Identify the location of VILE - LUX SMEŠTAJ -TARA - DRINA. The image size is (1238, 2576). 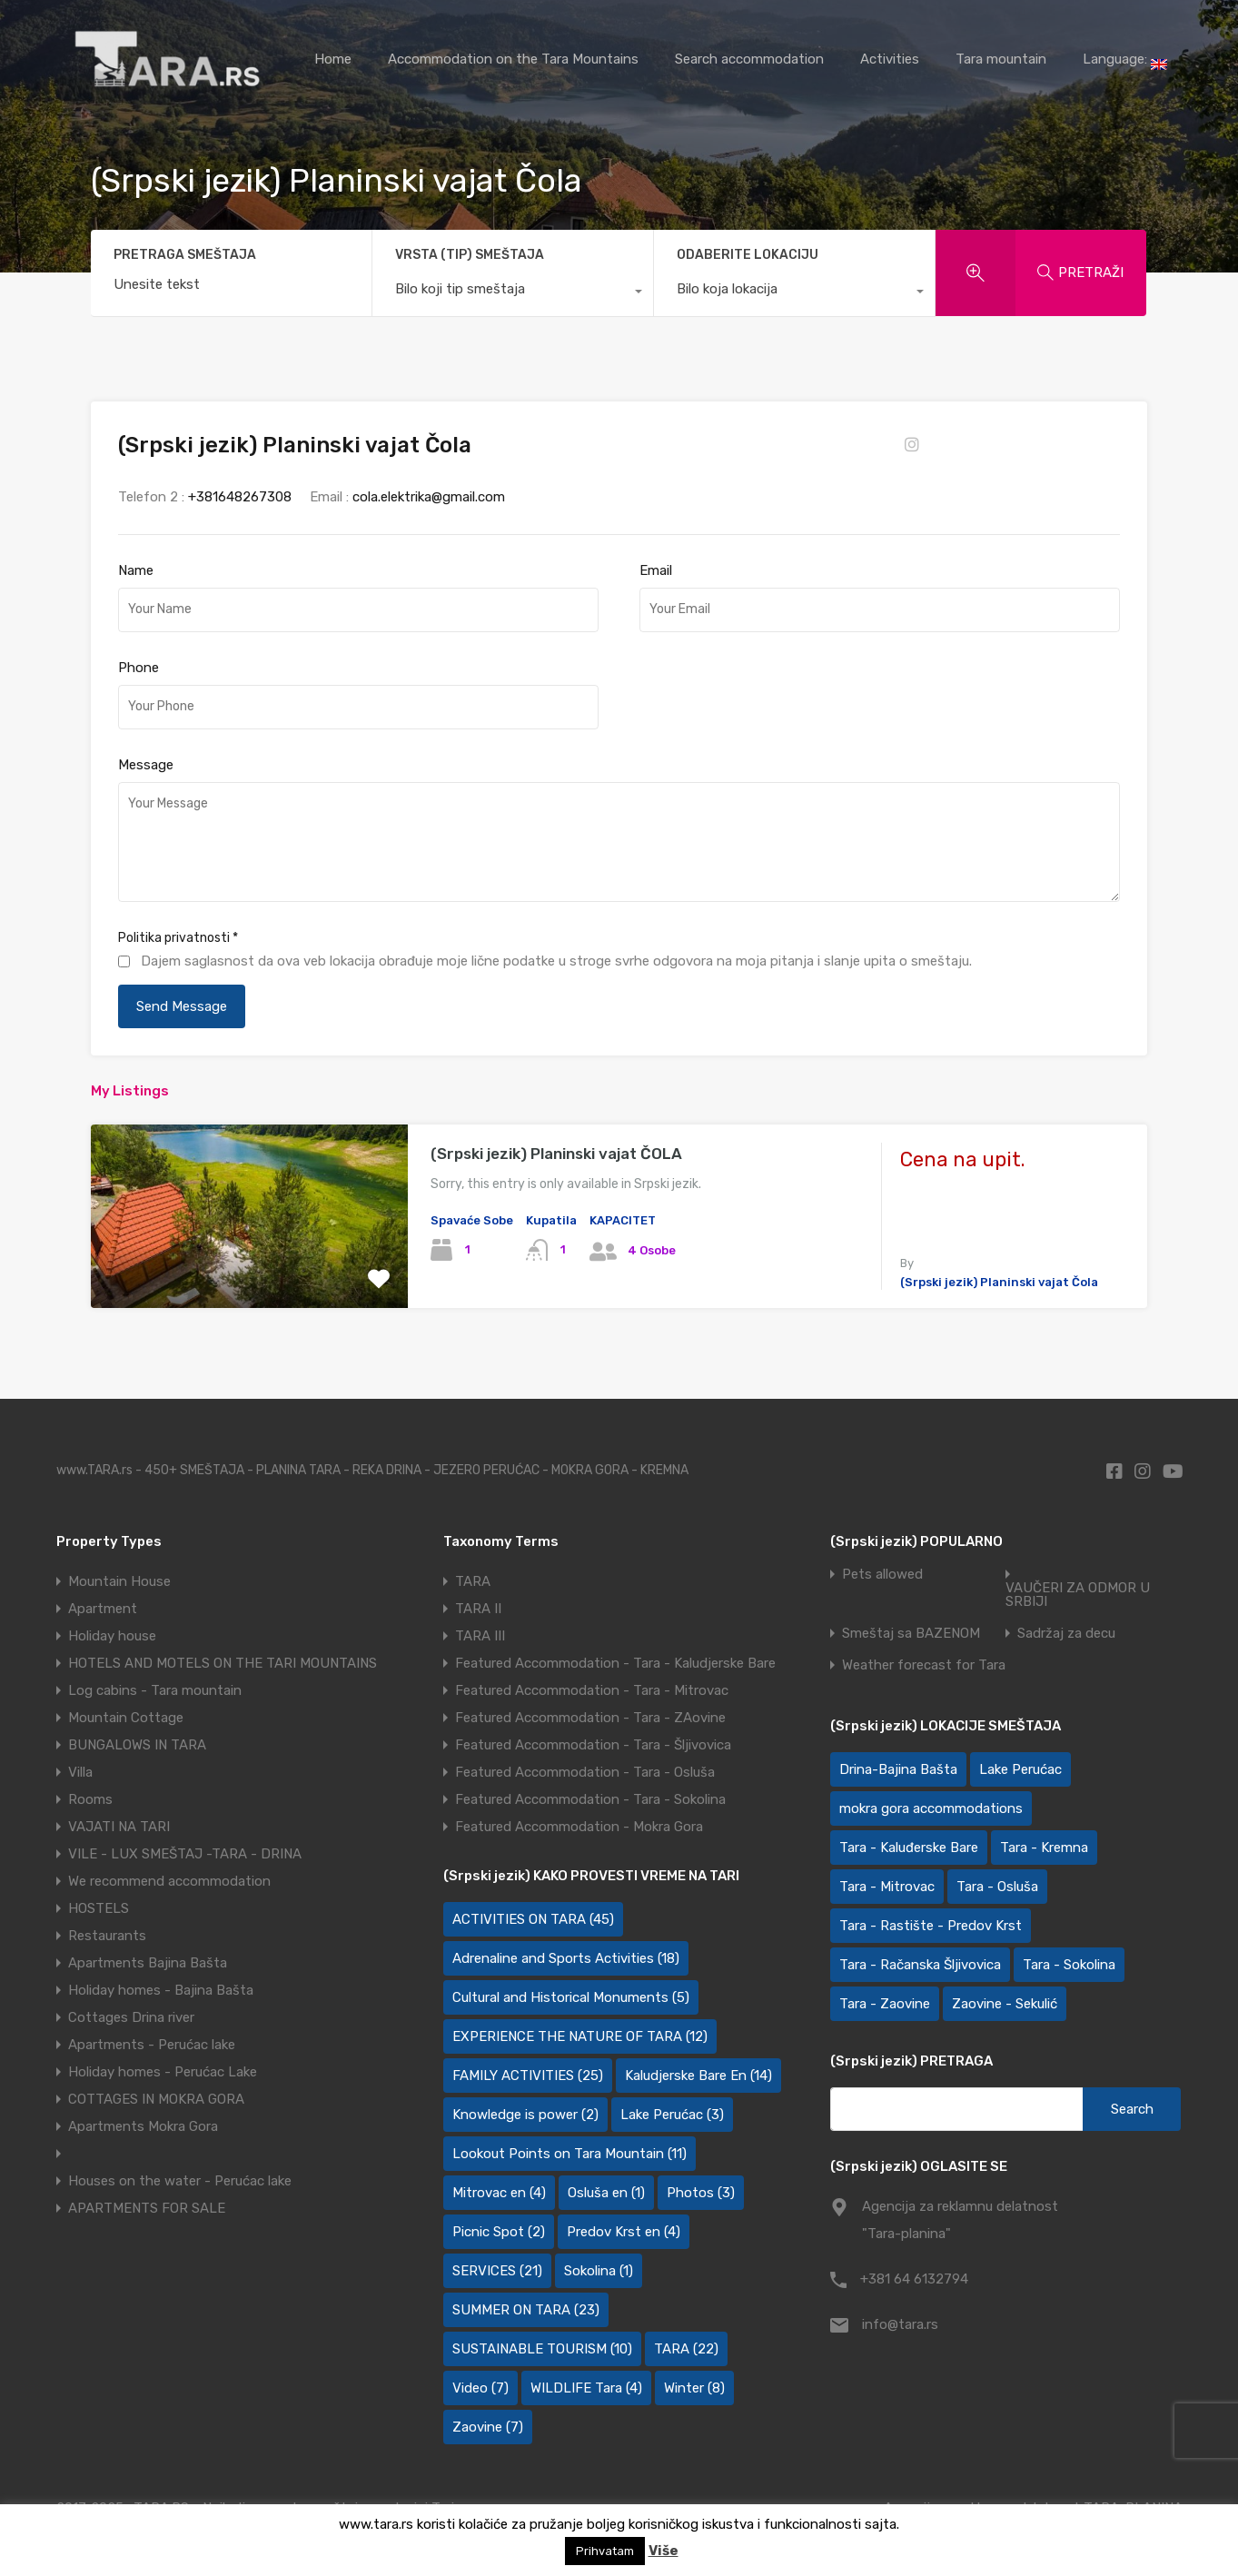
(185, 1854).